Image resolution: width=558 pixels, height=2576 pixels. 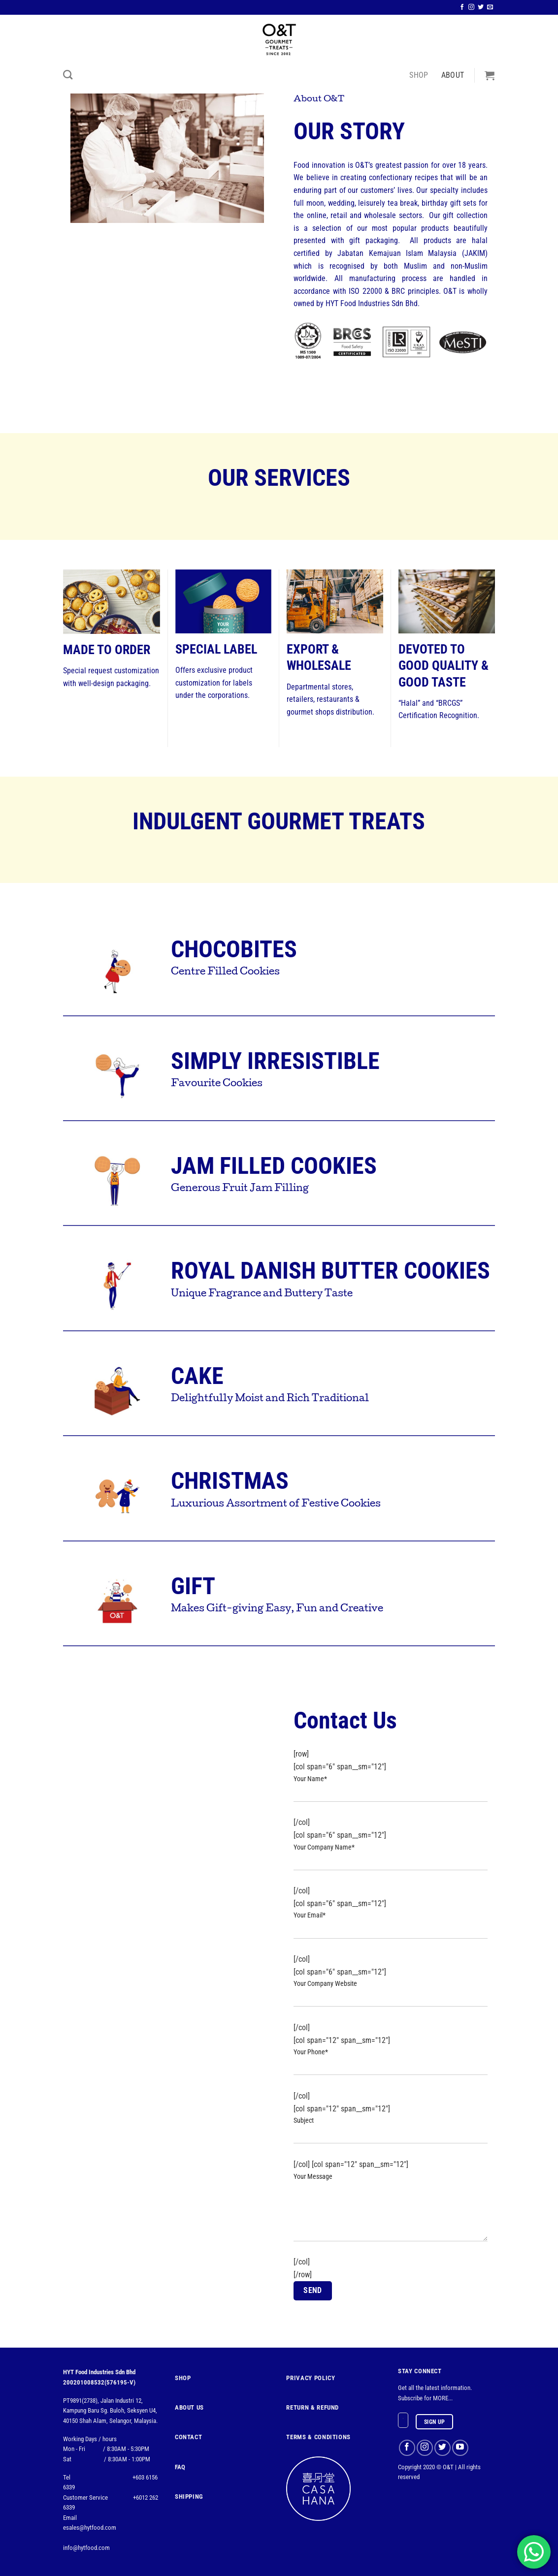 What do you see at coordinates (390, 2067) in the screenshot?
I see `Your Phone*` at bounding box center [390, 2067].